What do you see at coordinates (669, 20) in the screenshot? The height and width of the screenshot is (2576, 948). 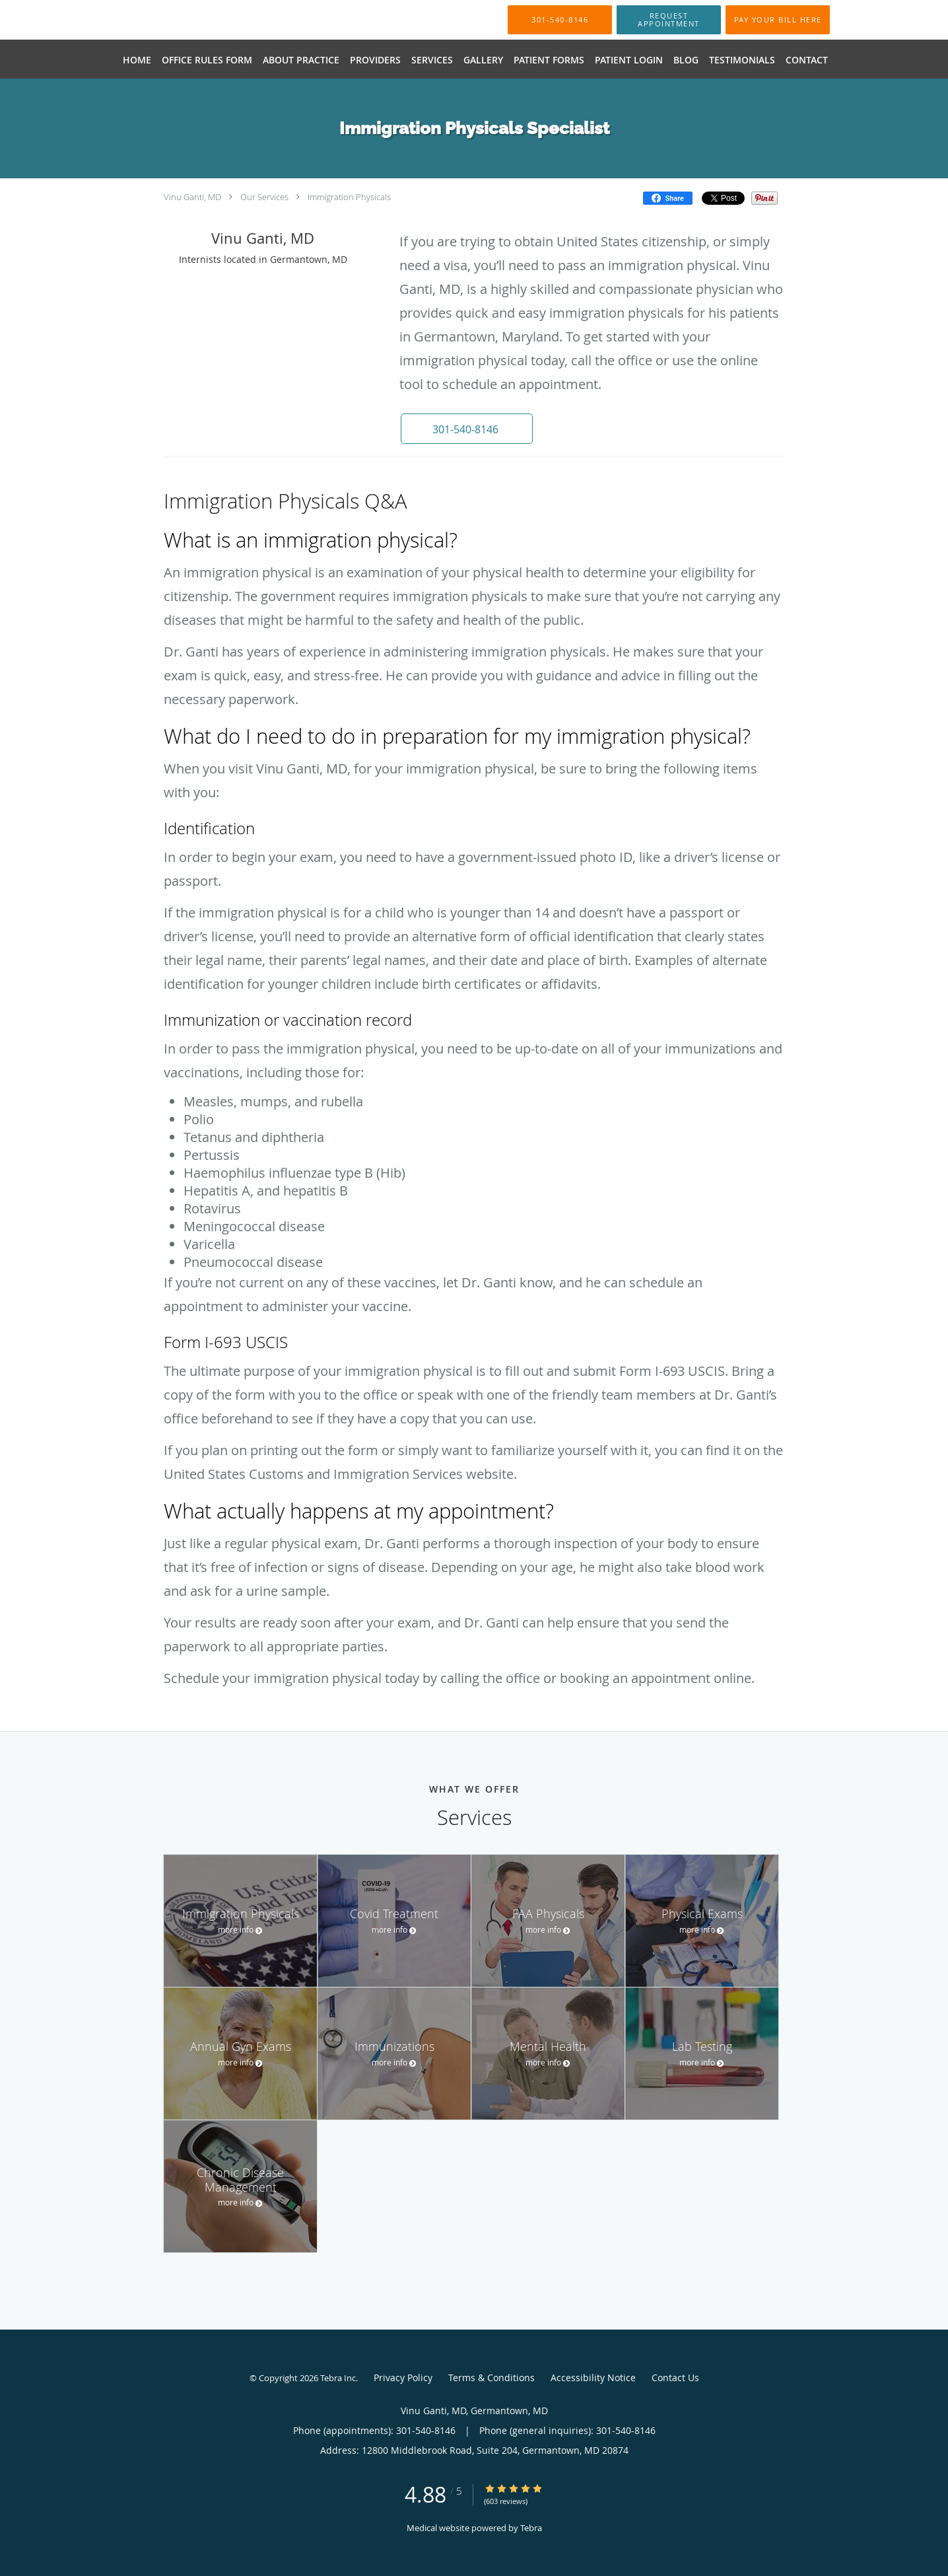 I see `[button]` at bounding box center [669, 20].